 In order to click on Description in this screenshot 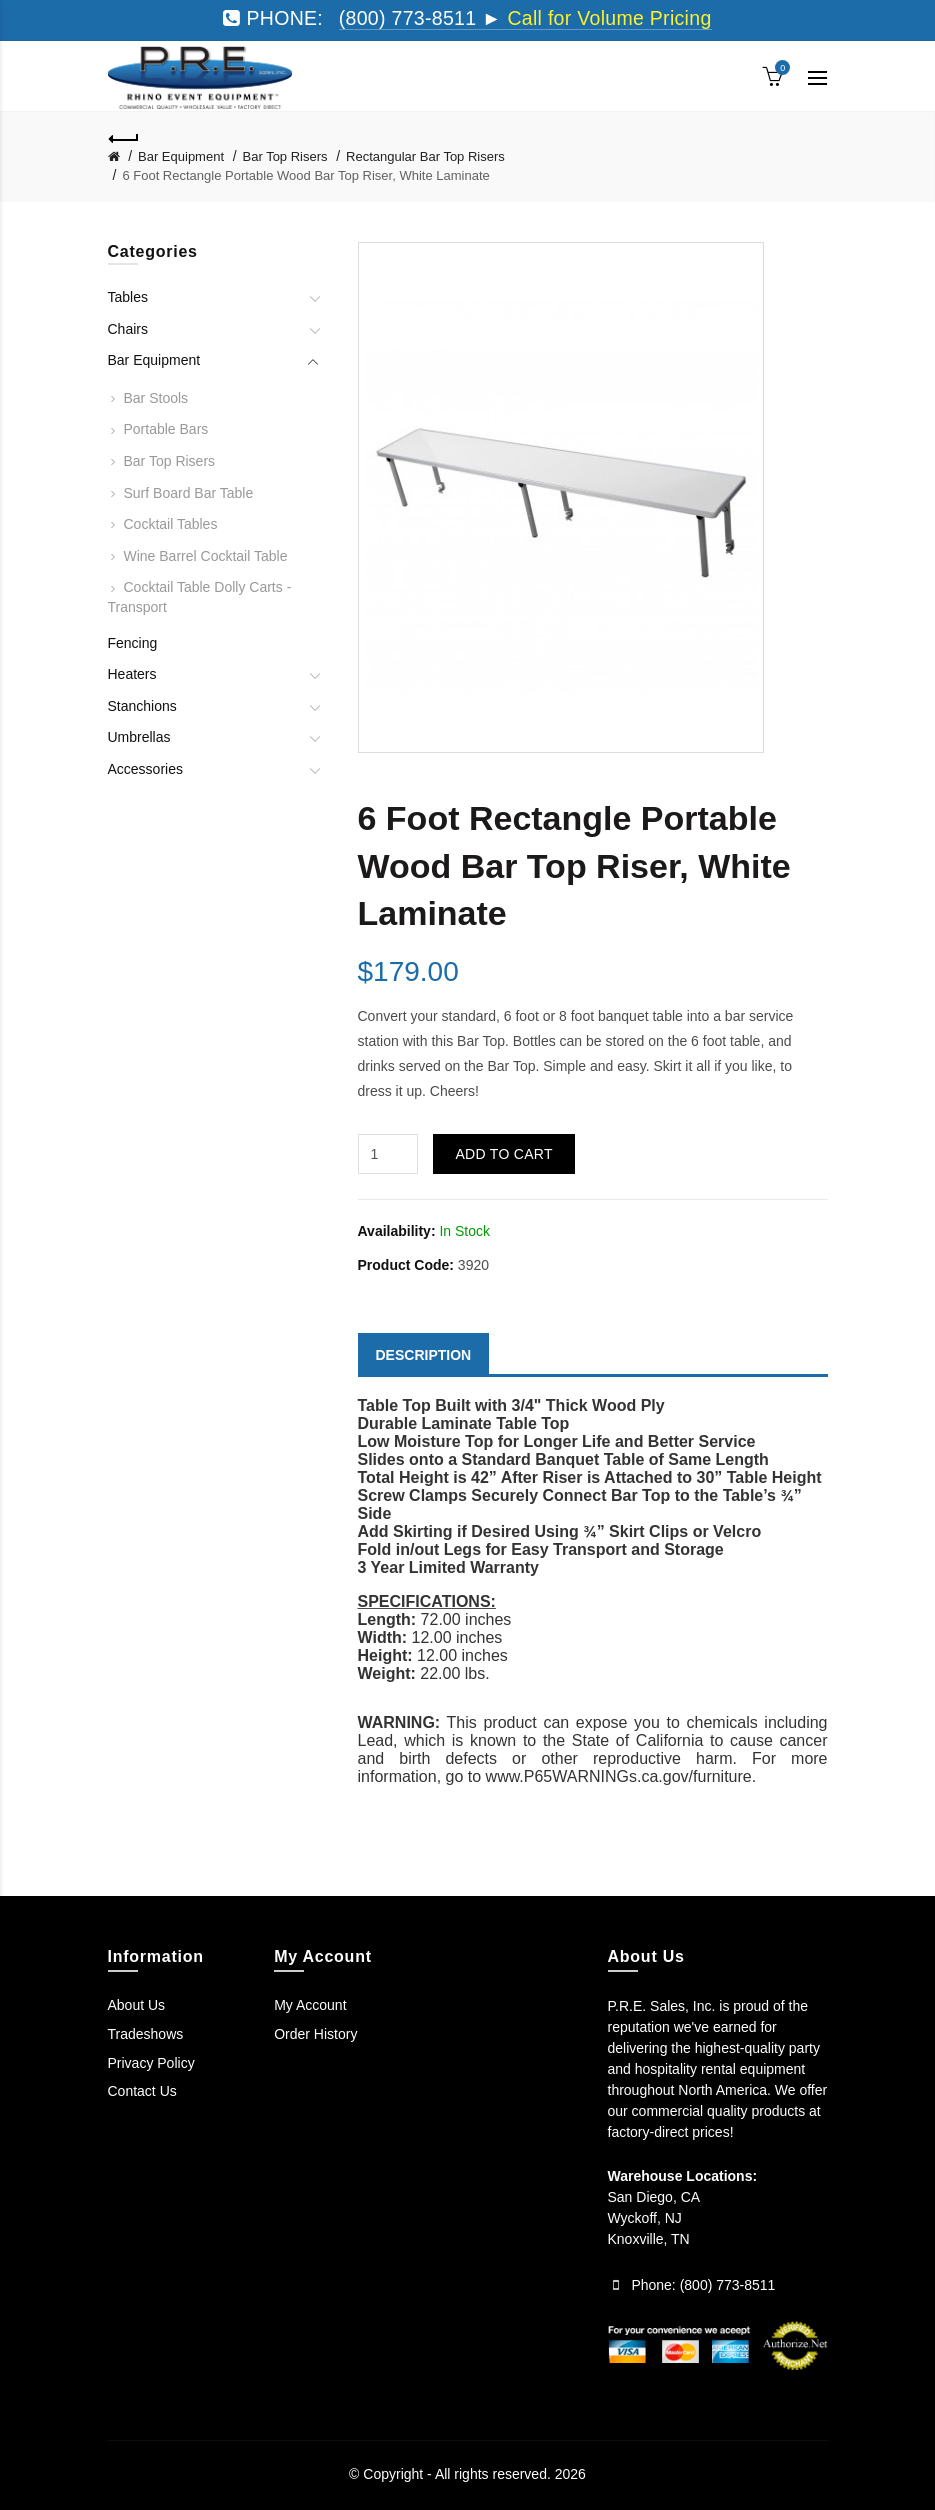, I will do `click(424, 1355)`.